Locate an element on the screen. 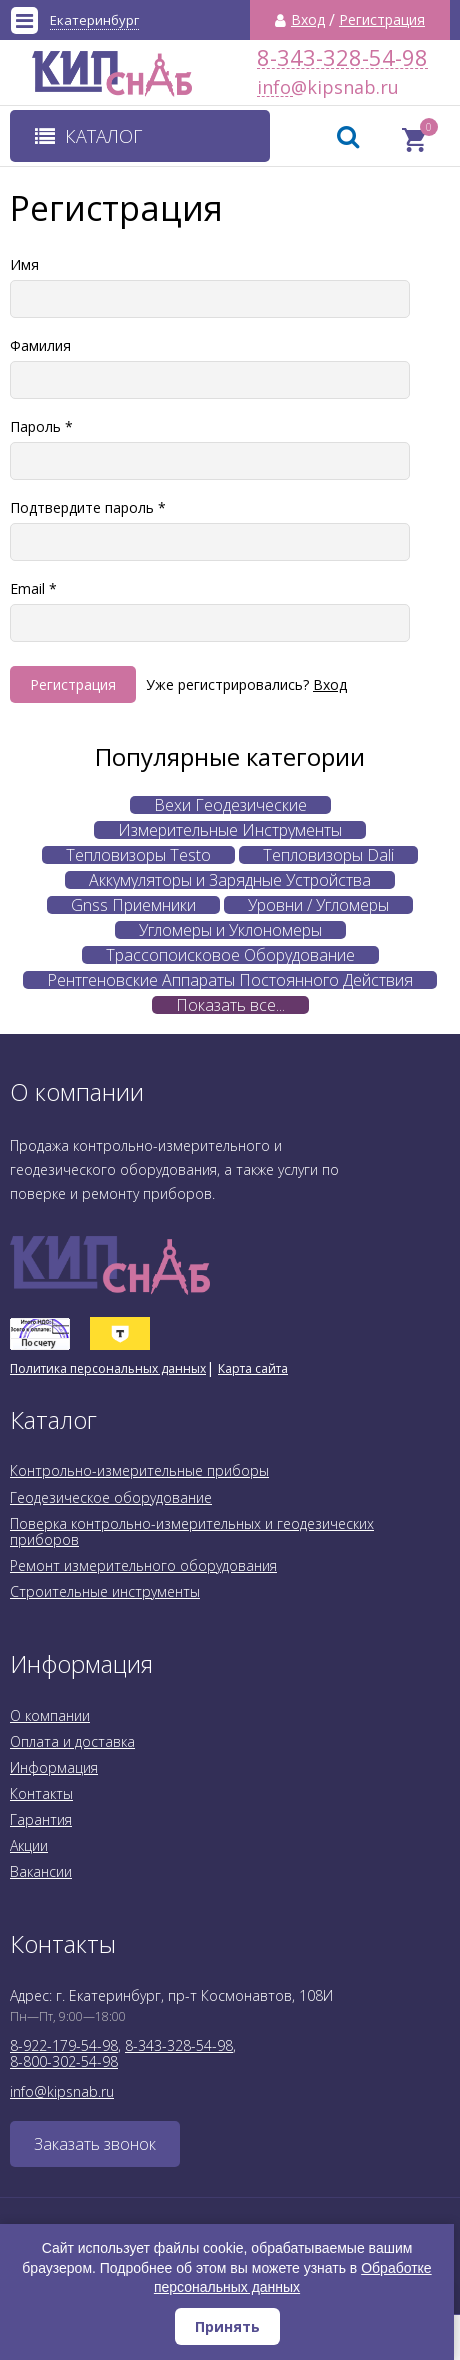 Image resolution: width=460 pixels, height=2360 pixels. Политика персональных данных is located at coordinates (108, 1368).